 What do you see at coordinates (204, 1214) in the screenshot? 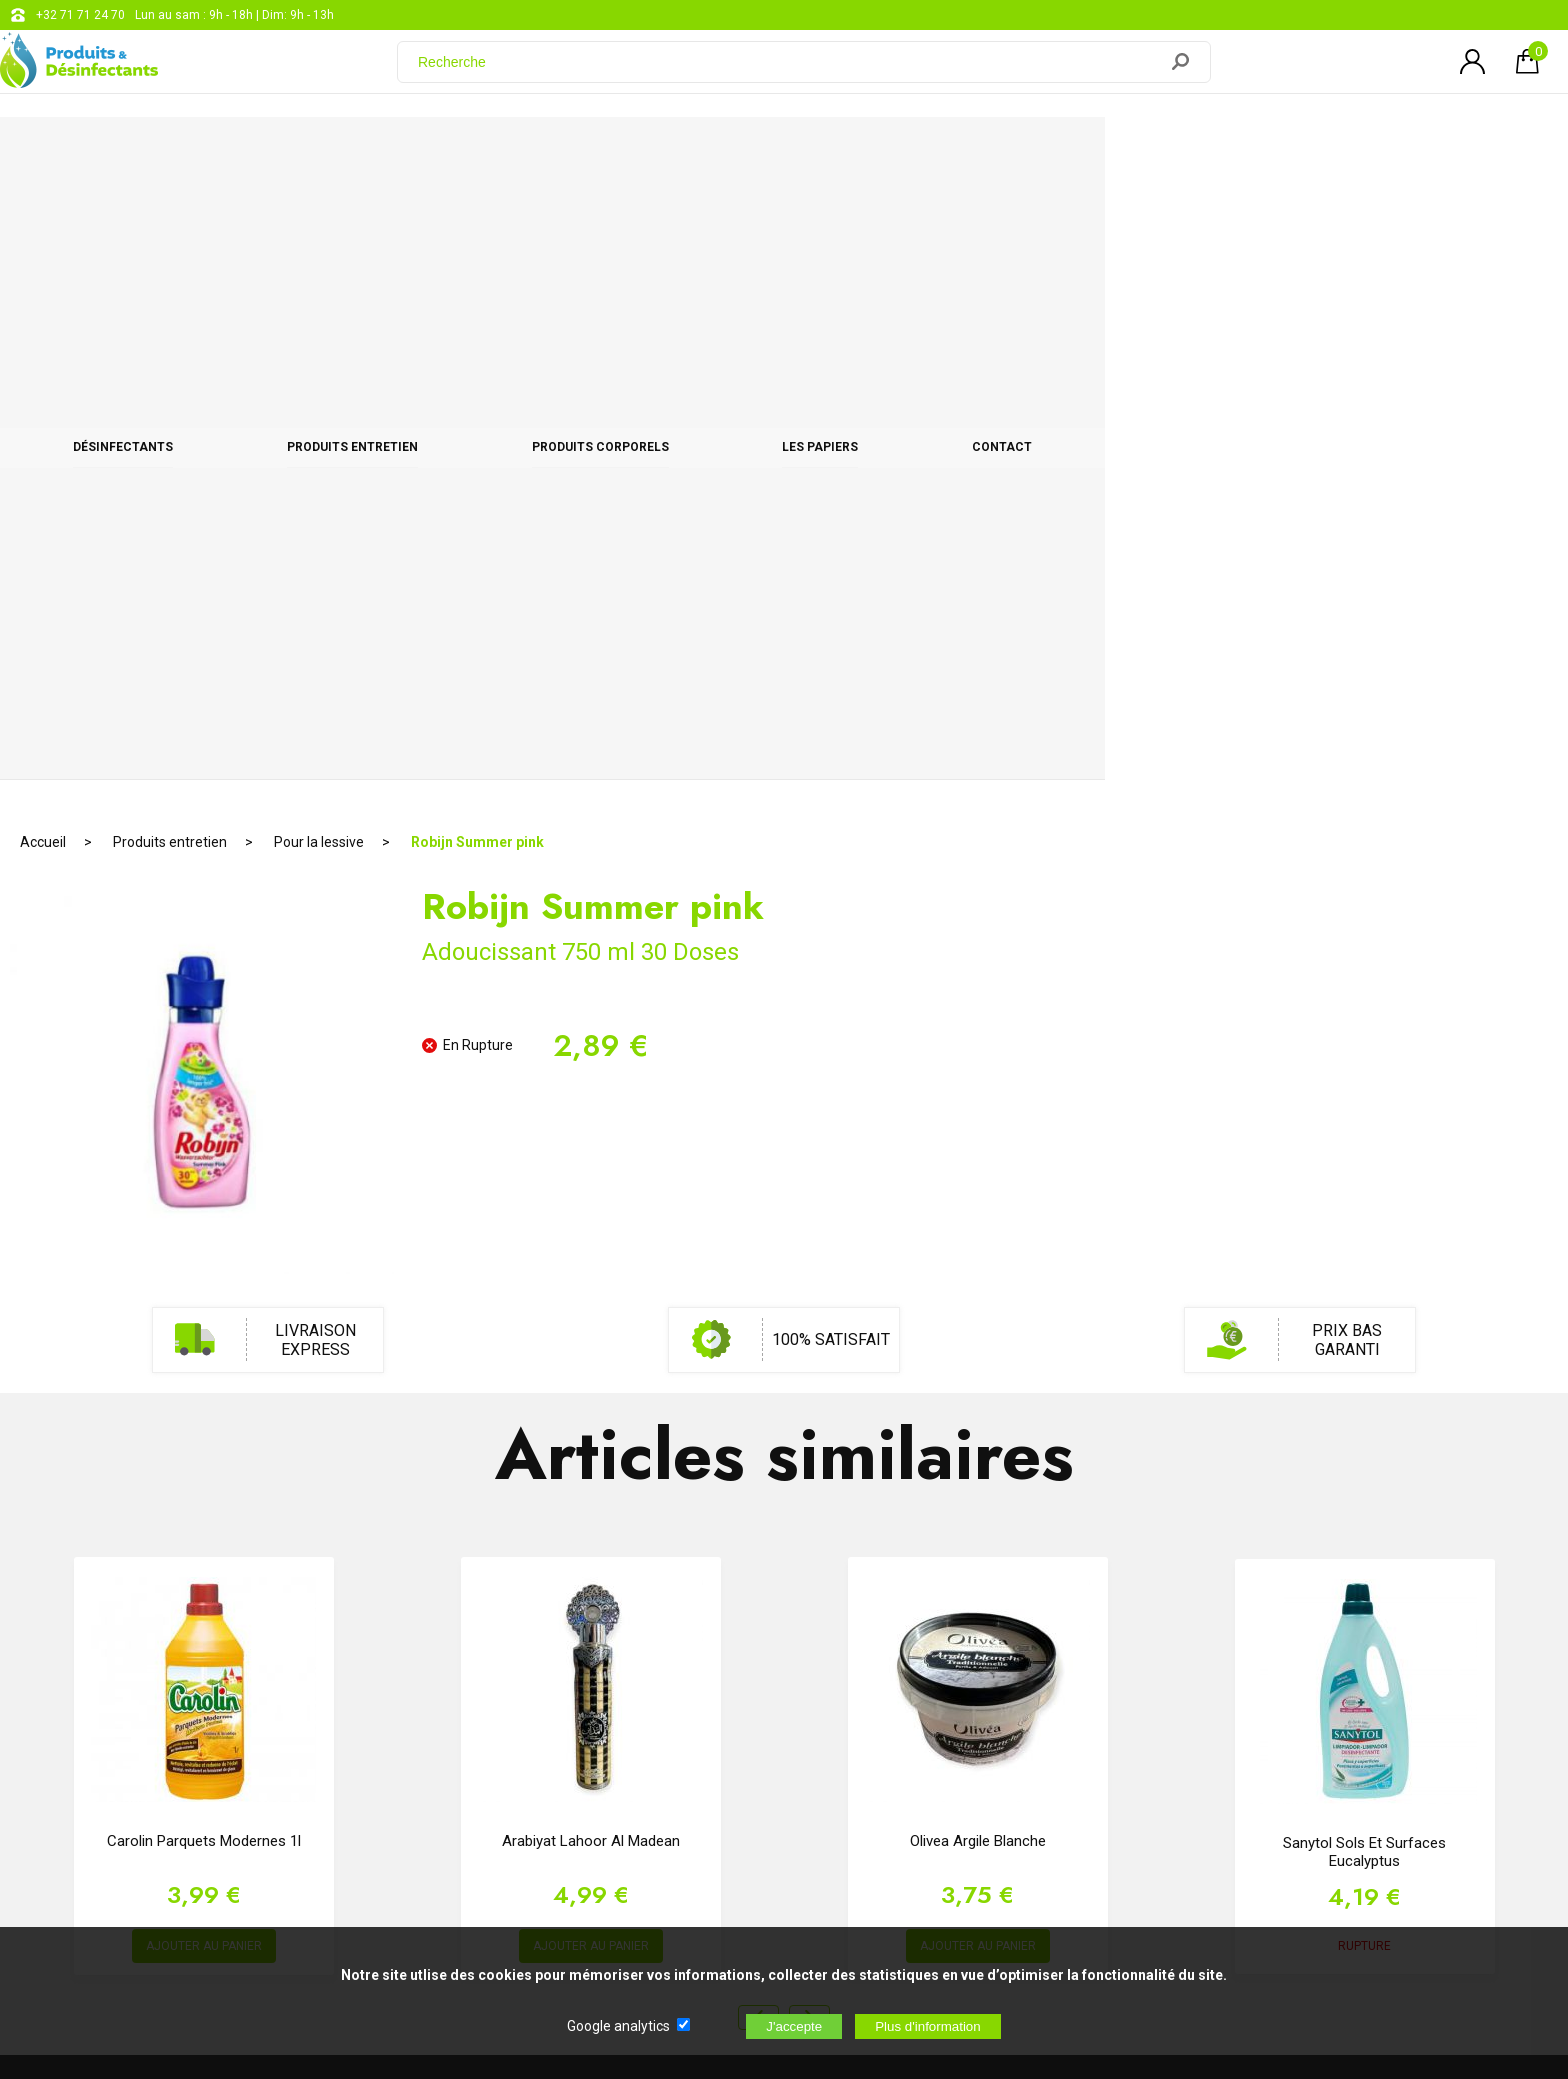
I see `Carolin Parquets Modernes 1l` at bounding box center [204, 1214].